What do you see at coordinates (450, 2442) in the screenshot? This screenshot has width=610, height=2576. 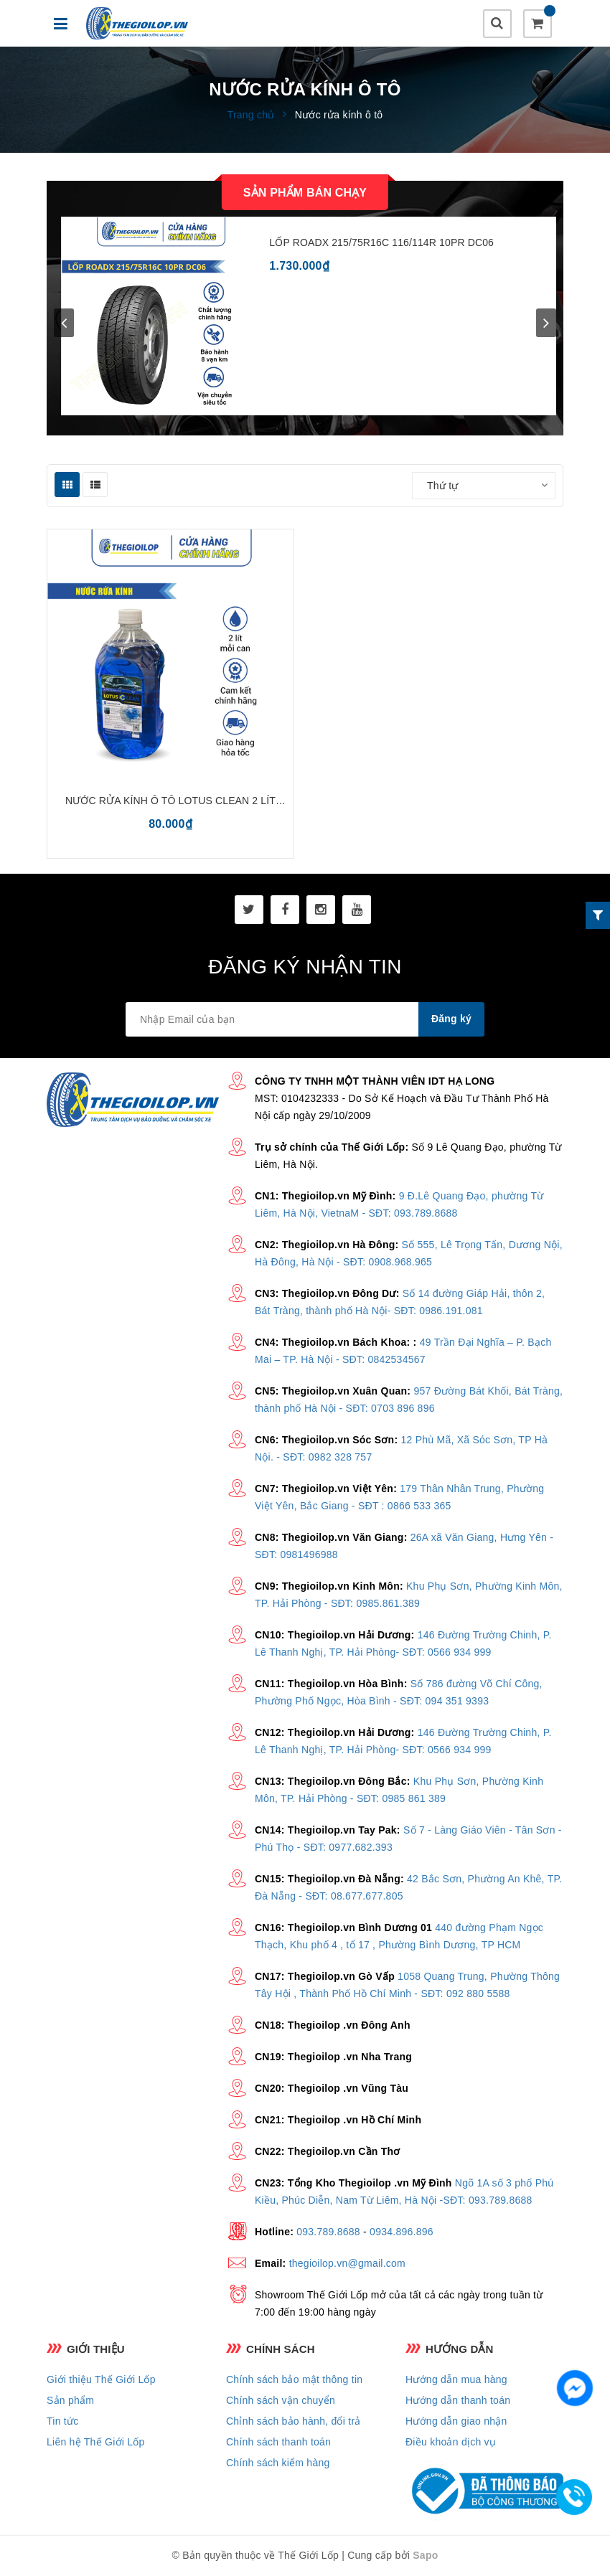 I see `Điều khoản dịch vụ` at bounding box center [450, 2442].